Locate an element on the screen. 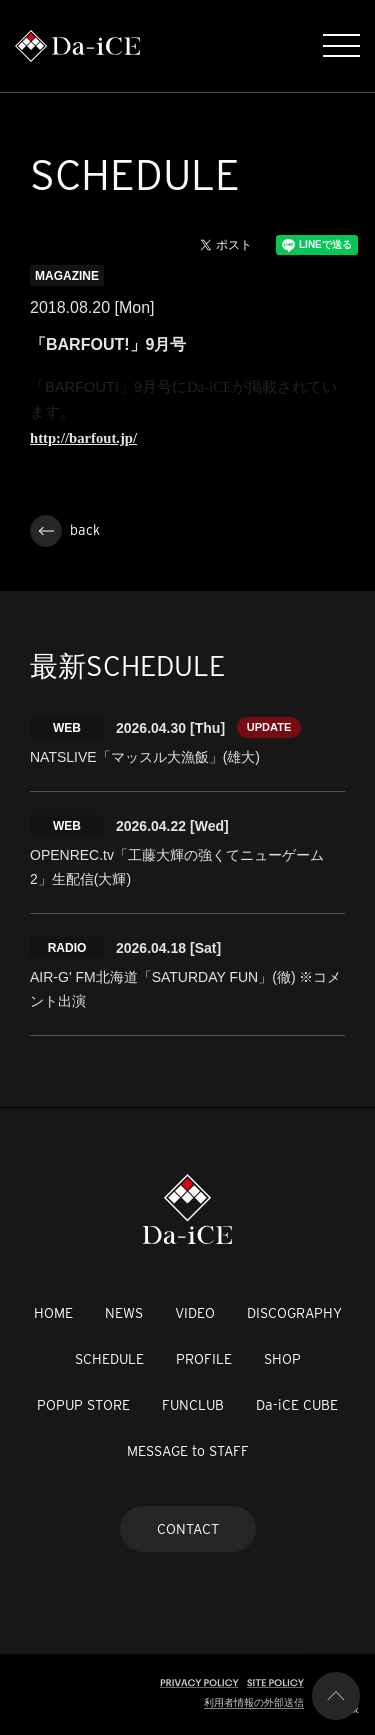 The image size is (375, 1735). SHOP is located at coordinates (282, 1359).